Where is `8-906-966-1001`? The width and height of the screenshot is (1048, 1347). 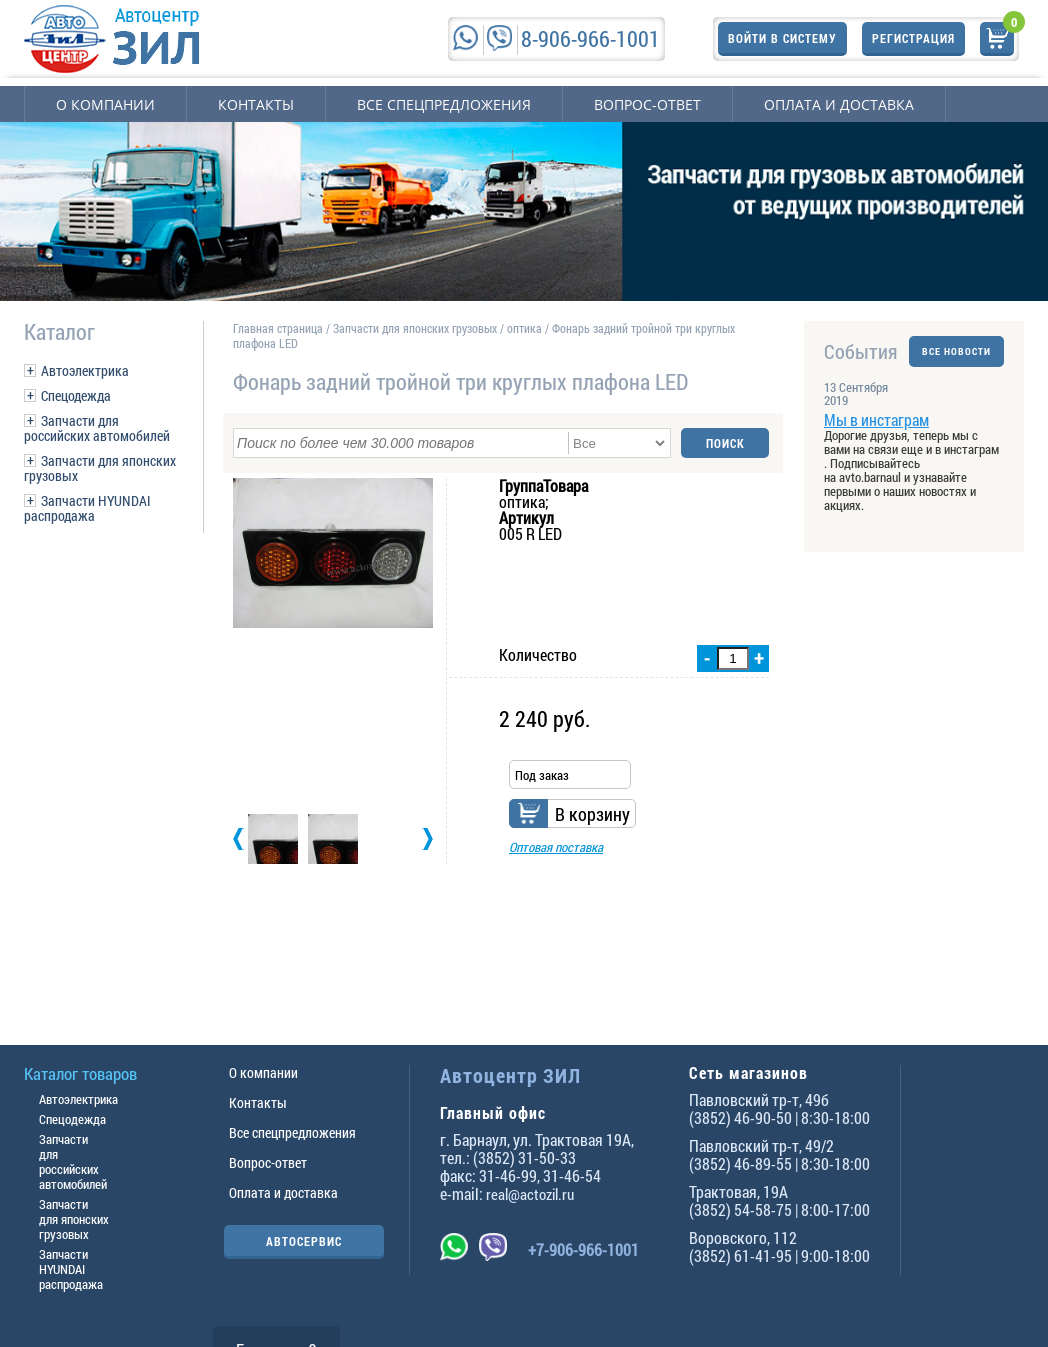
8-906-966-1001 is located at coordinates (590, 38).